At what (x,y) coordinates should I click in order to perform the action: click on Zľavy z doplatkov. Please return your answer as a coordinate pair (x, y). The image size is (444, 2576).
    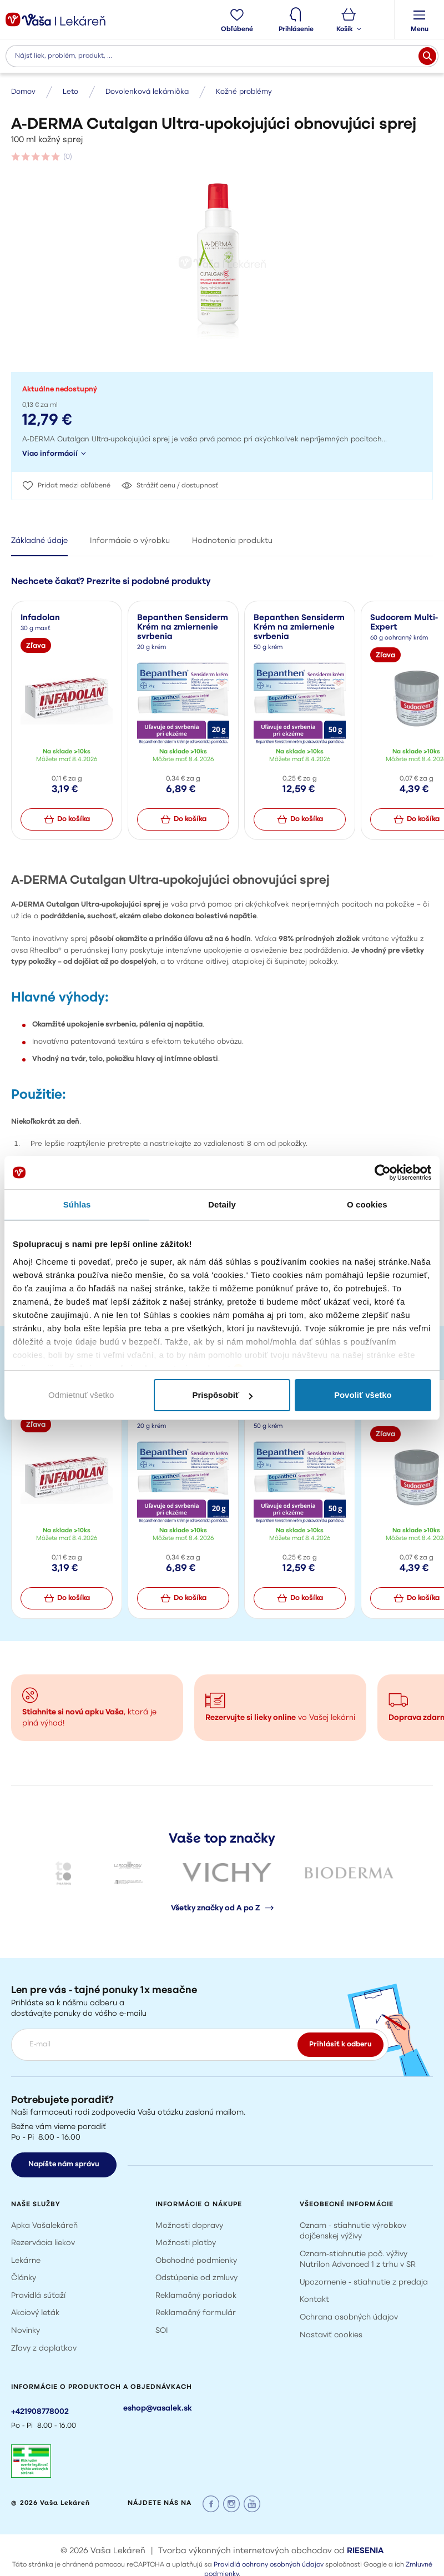
    Looking at the image, I should click on (44, 2348).